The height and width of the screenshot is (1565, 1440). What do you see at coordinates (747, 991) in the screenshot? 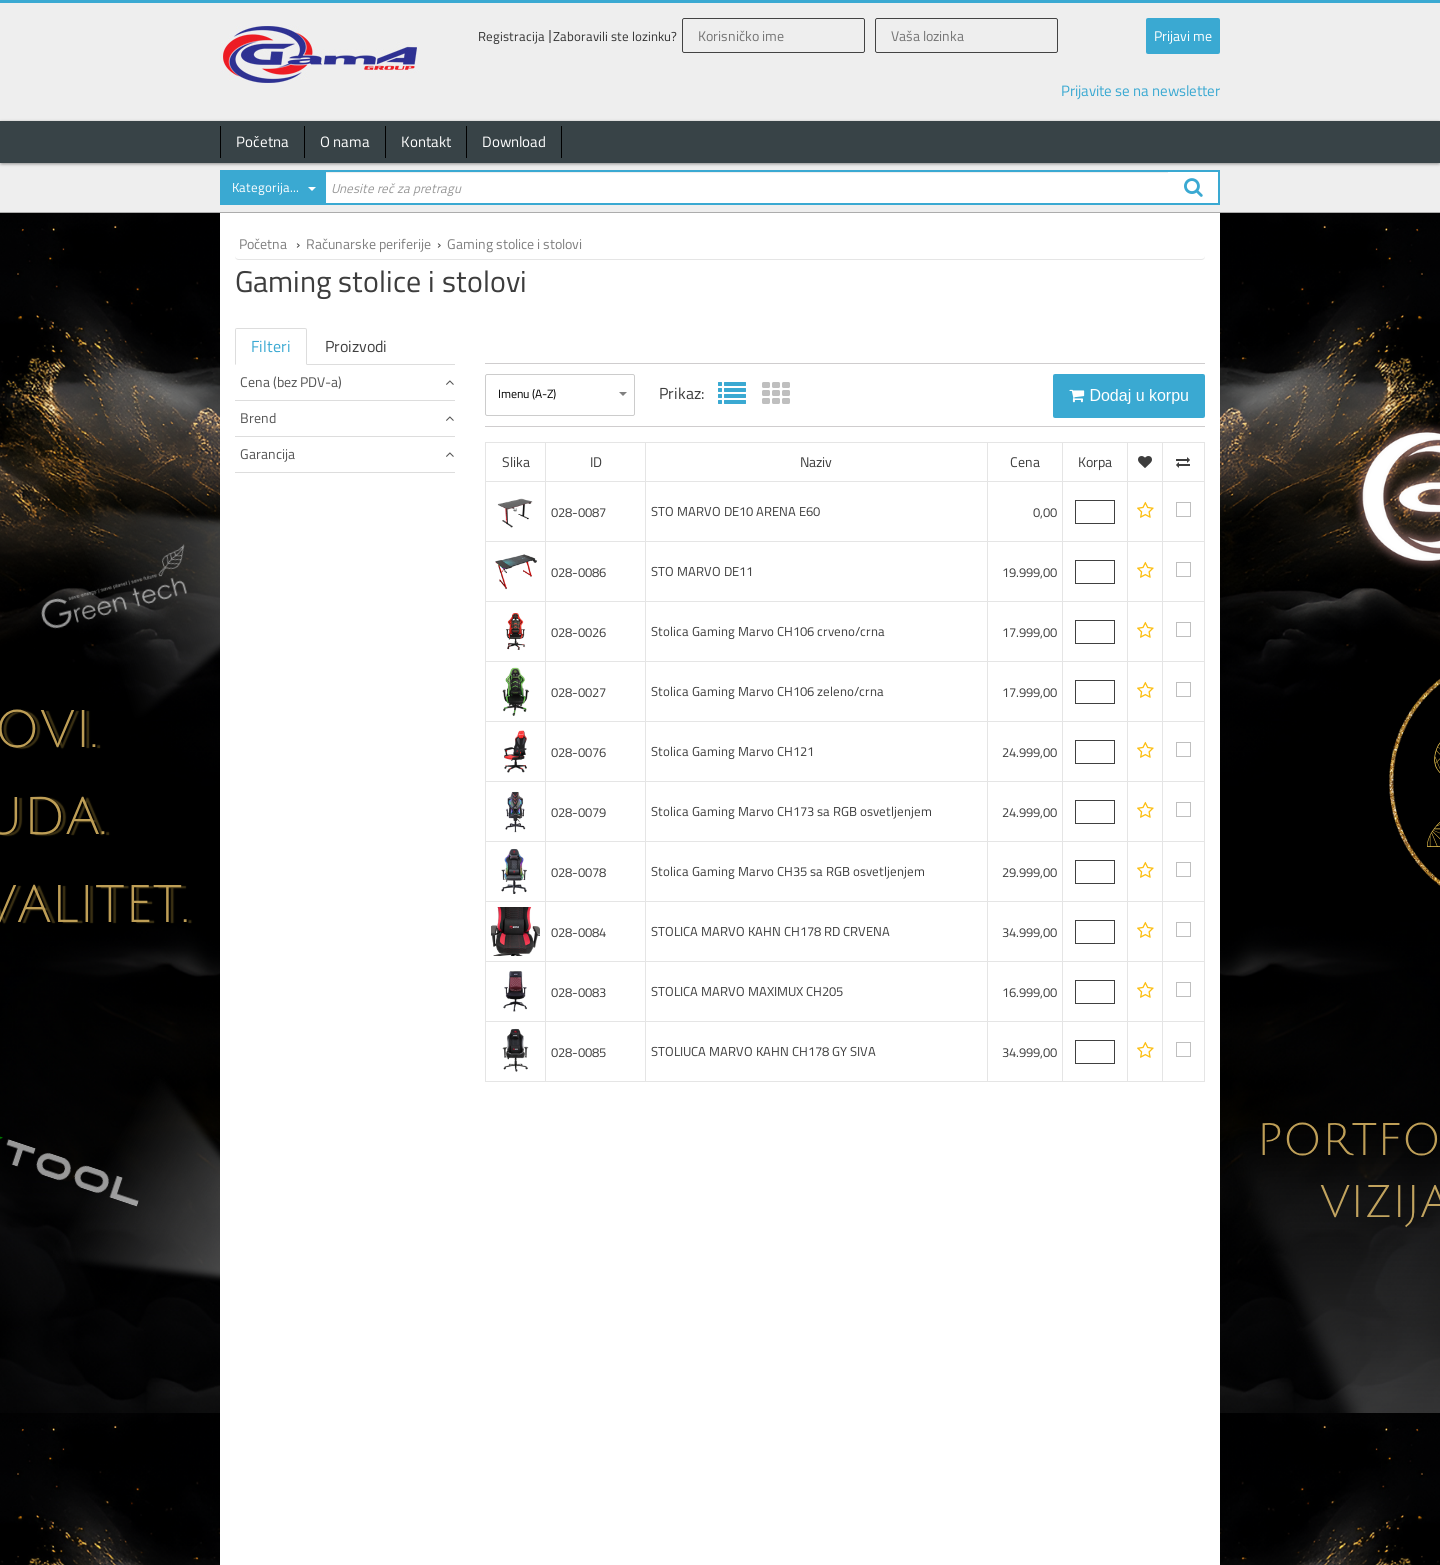
I see `STOLICA MARVO MAXIMUX CH205` at bounding box center [747, 991].